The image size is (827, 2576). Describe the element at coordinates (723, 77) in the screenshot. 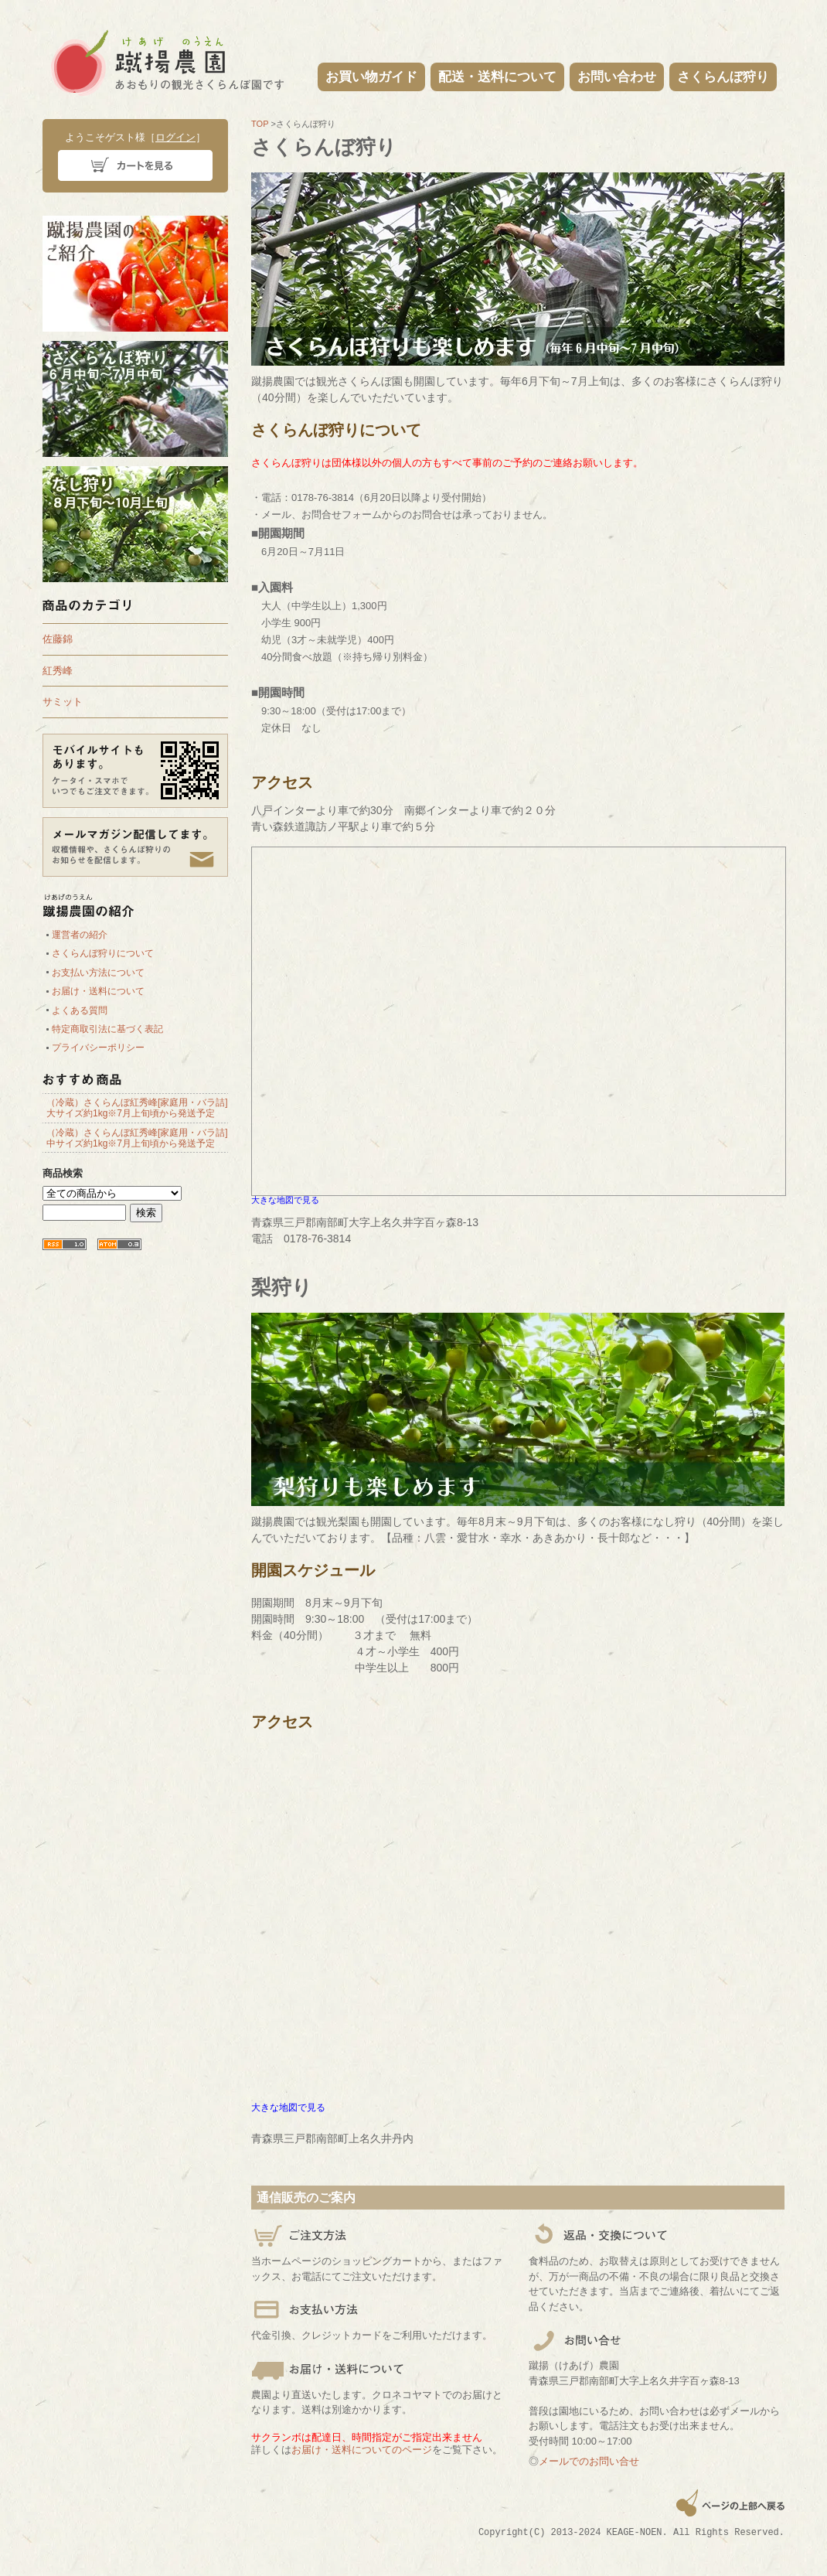

I see `さくらんぼ狩り` at that location.